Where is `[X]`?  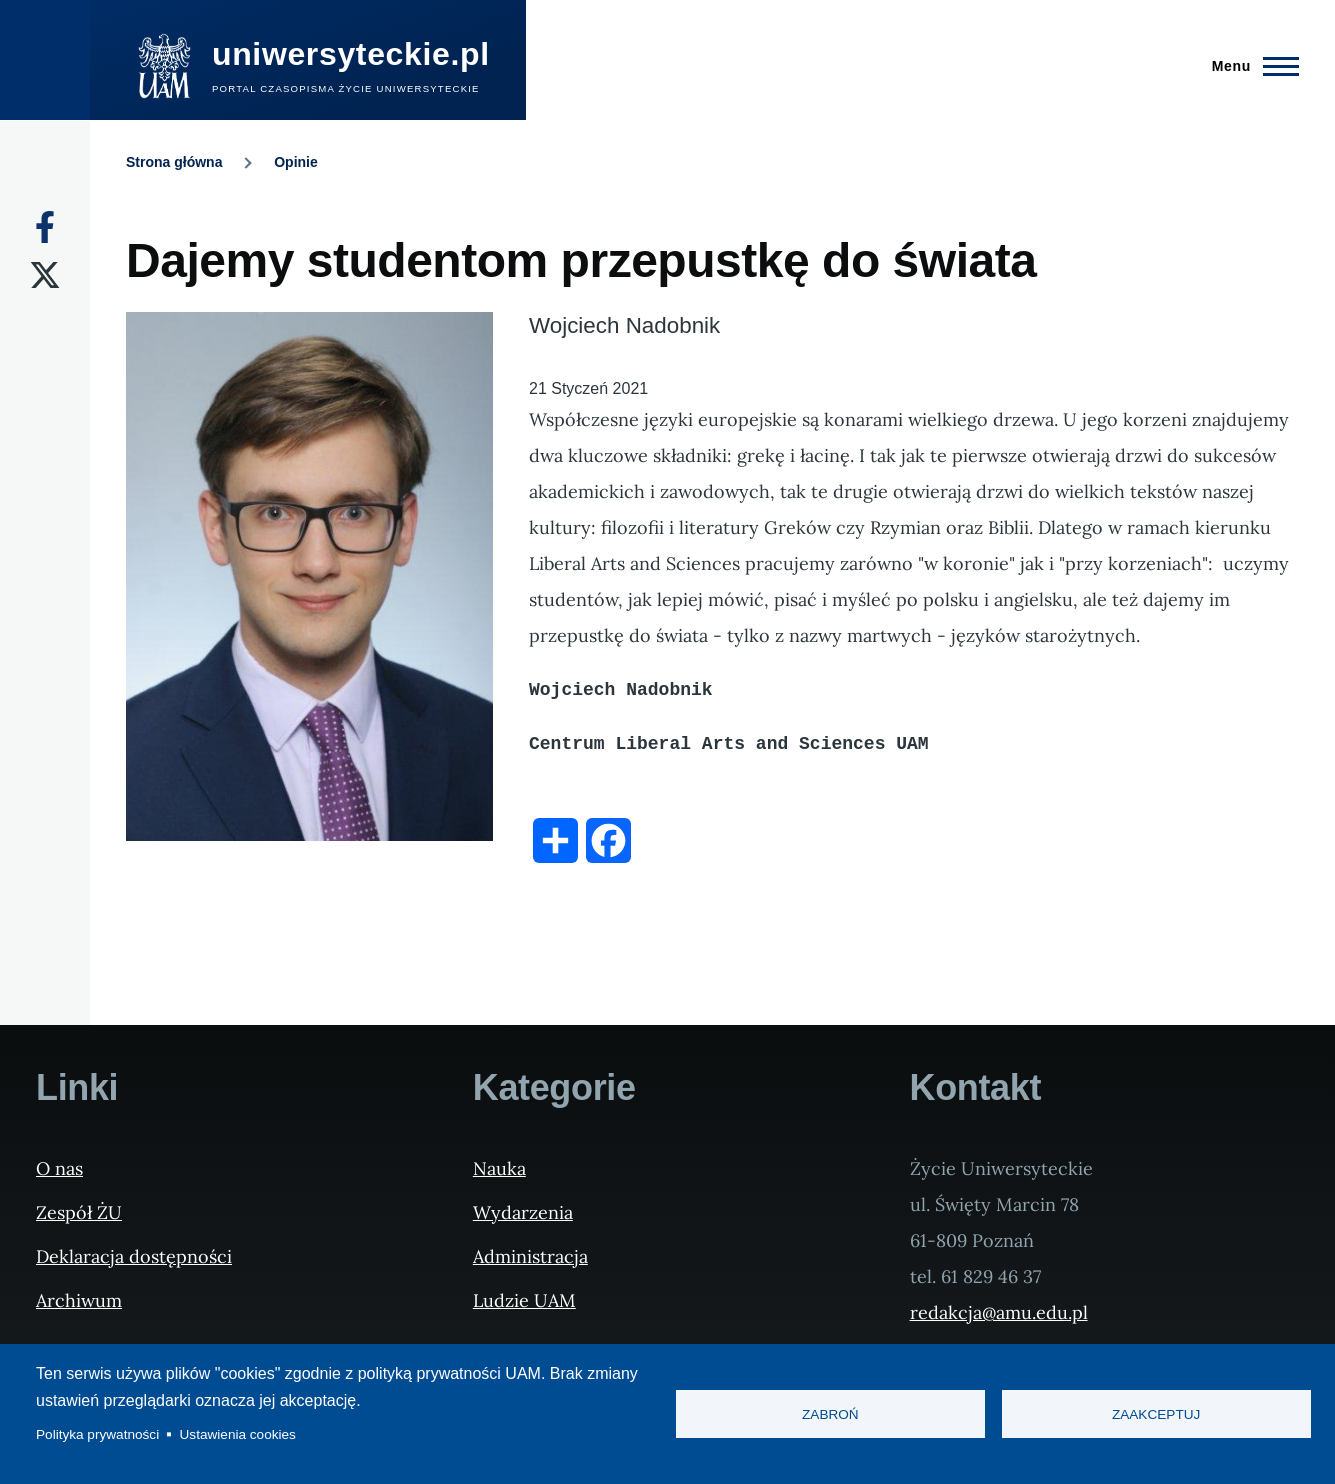
[X] is located at coordinates (45, 275).